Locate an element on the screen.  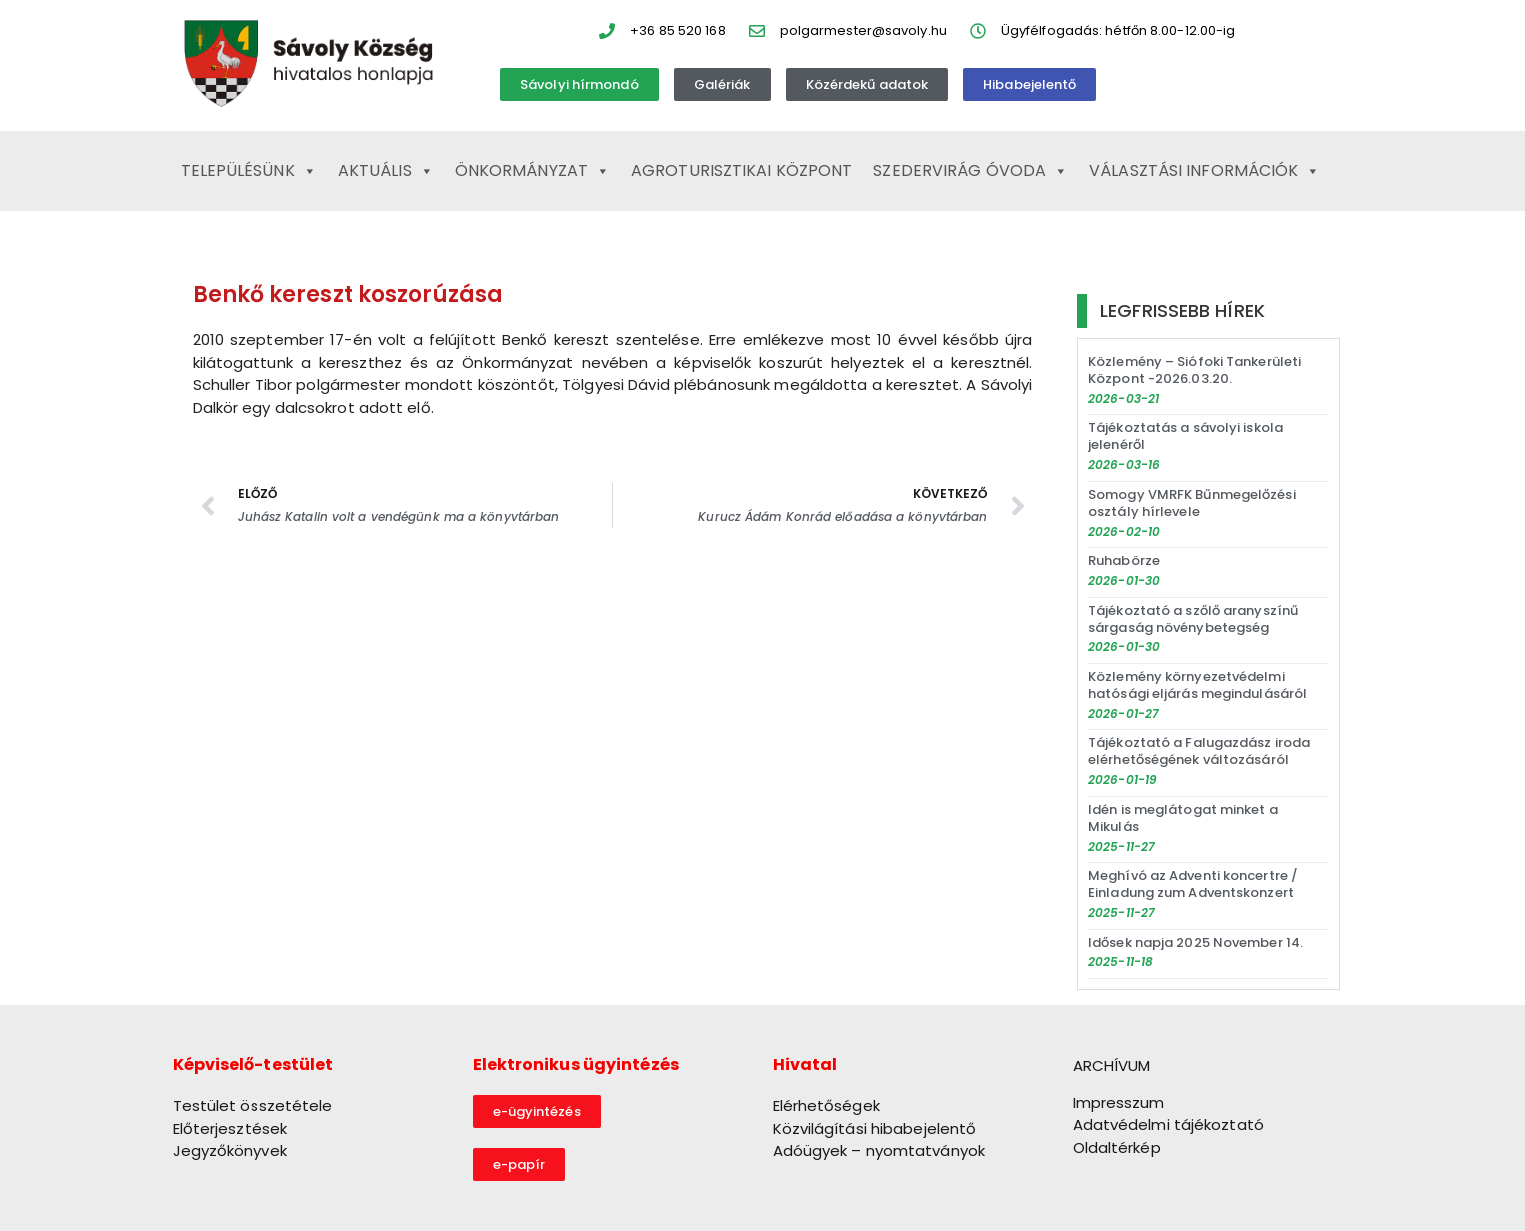
Impresszum is located at coordinates (1119, 1102).